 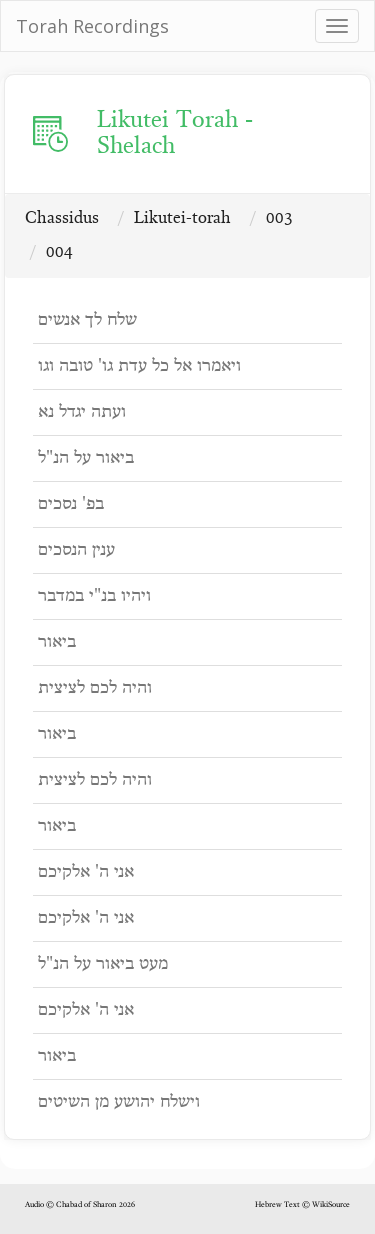 I want to click on ביאור, so click(x=57, y=642).